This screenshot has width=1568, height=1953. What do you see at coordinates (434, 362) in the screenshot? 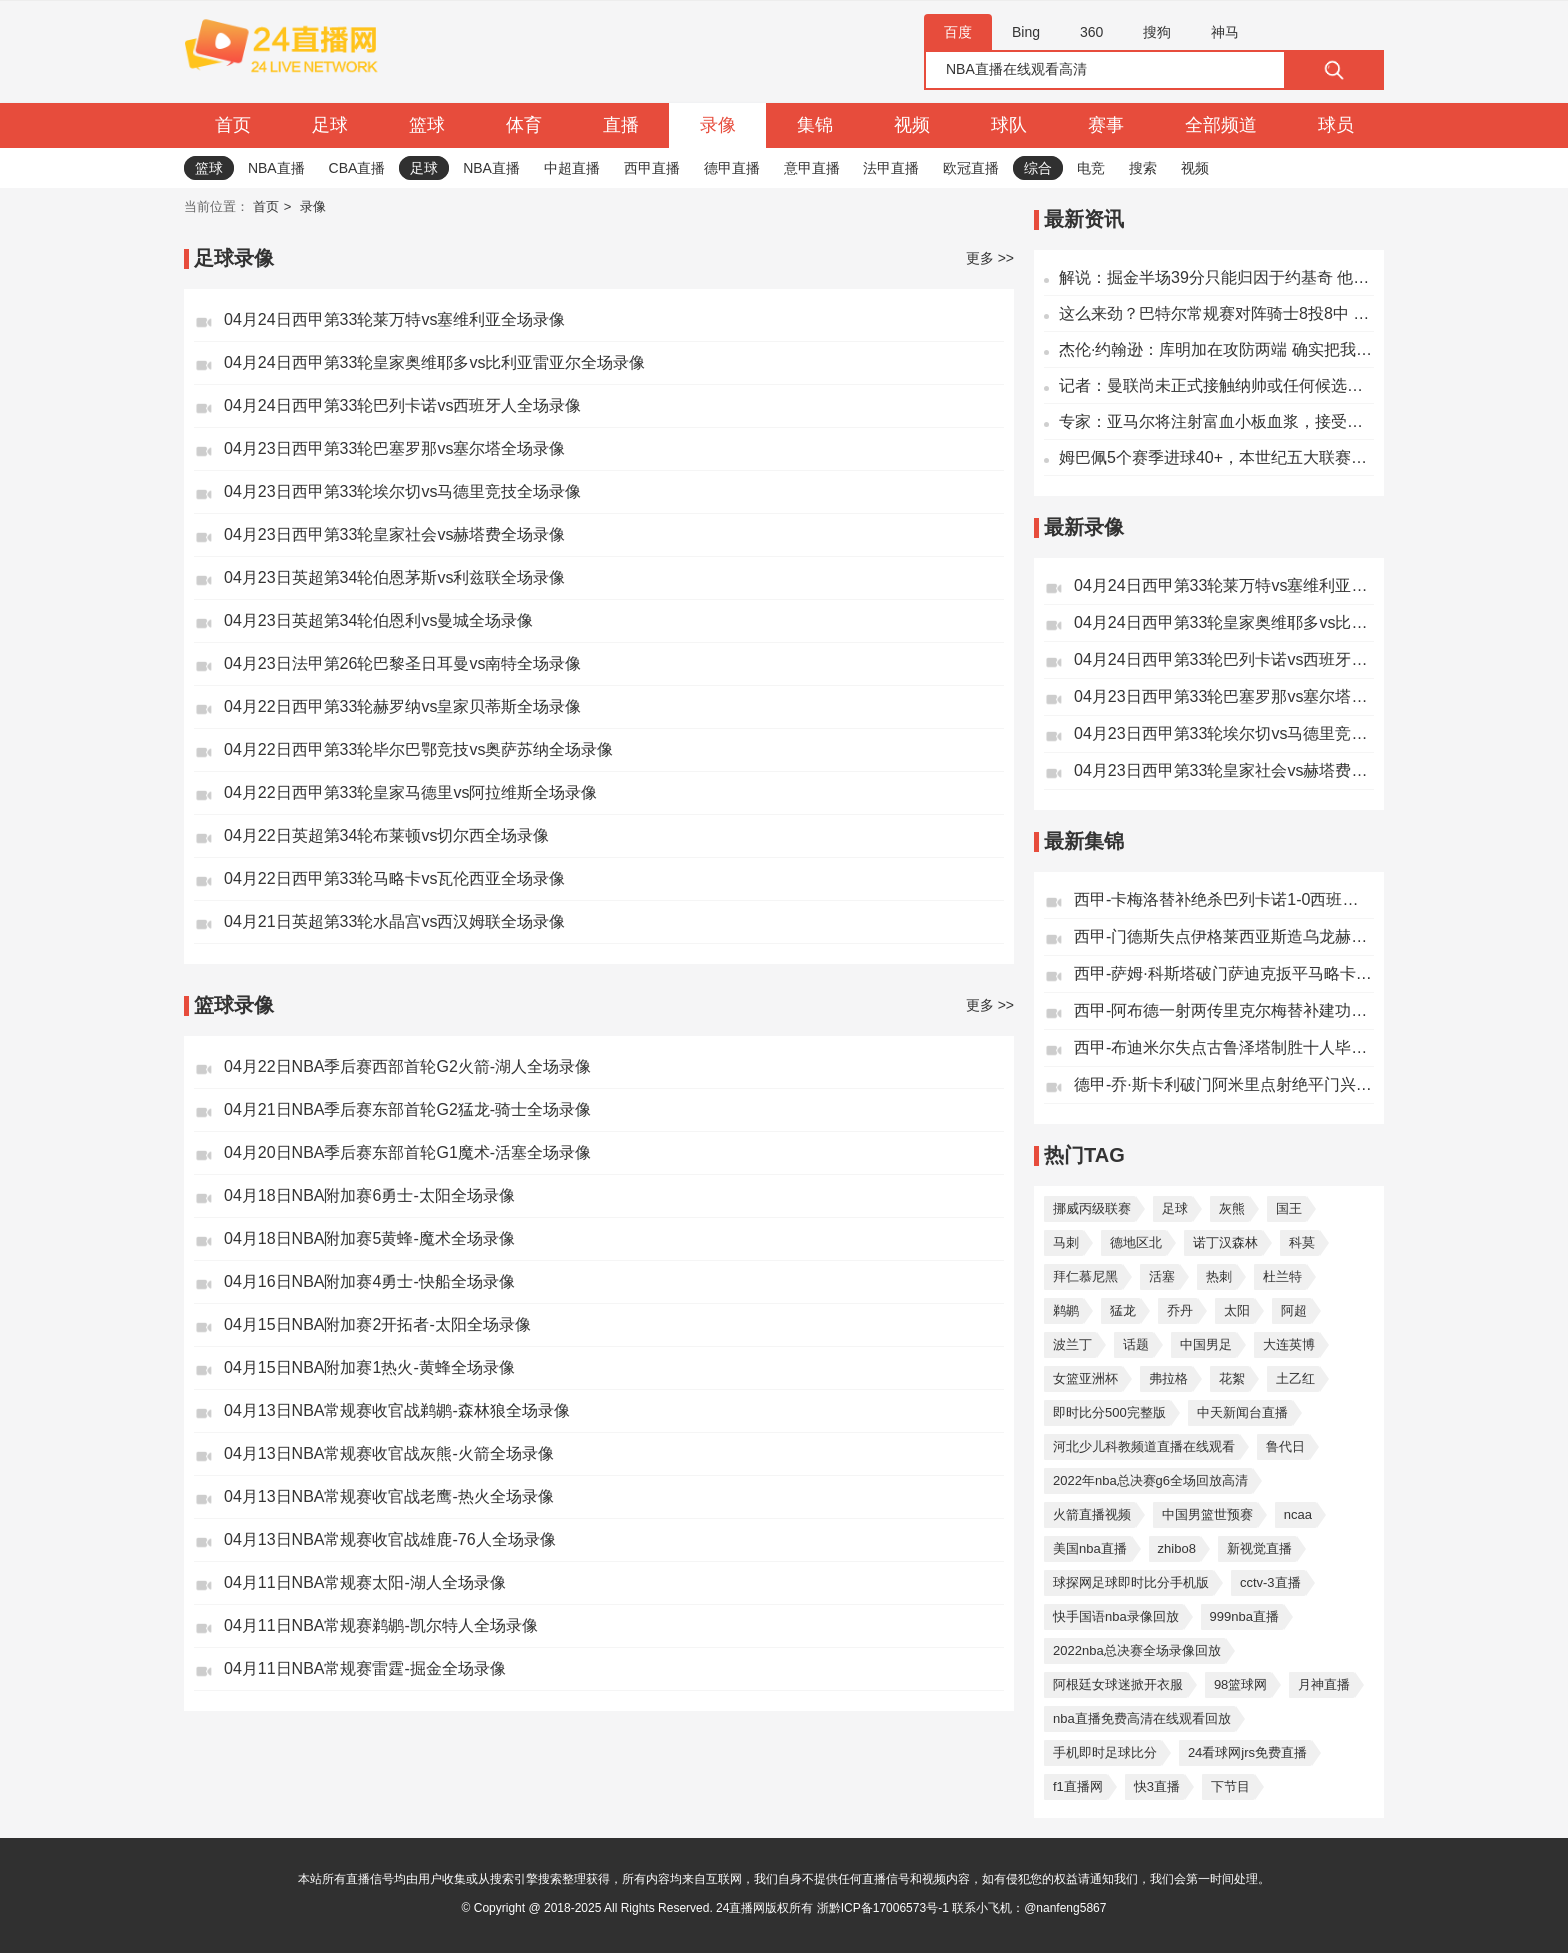
I see `04月24日西甲第33轮皇家奥维耶多vs比利亚雷亚尔全场录像` at bounding box center [434, 362].